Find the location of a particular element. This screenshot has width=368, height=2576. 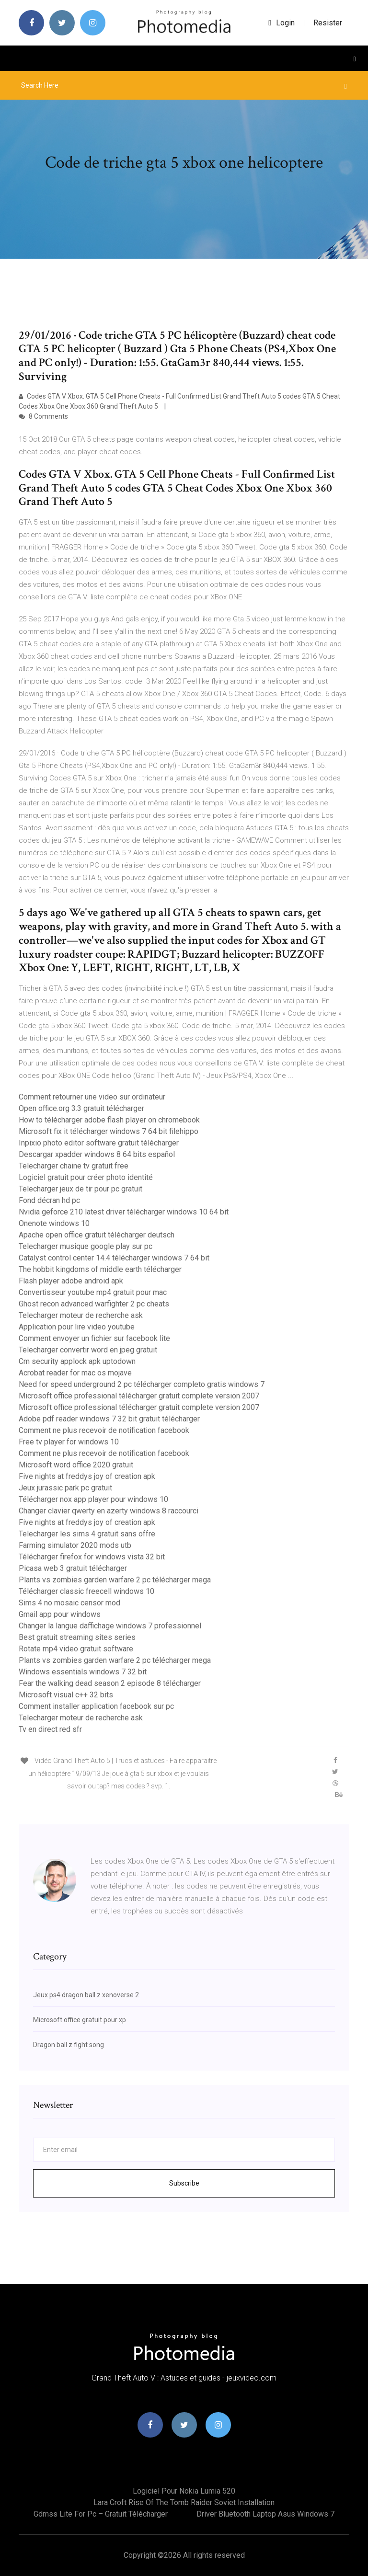

Fear the walking dead season 2 episode 8 télécharger is located at coordinates (110, 1683).